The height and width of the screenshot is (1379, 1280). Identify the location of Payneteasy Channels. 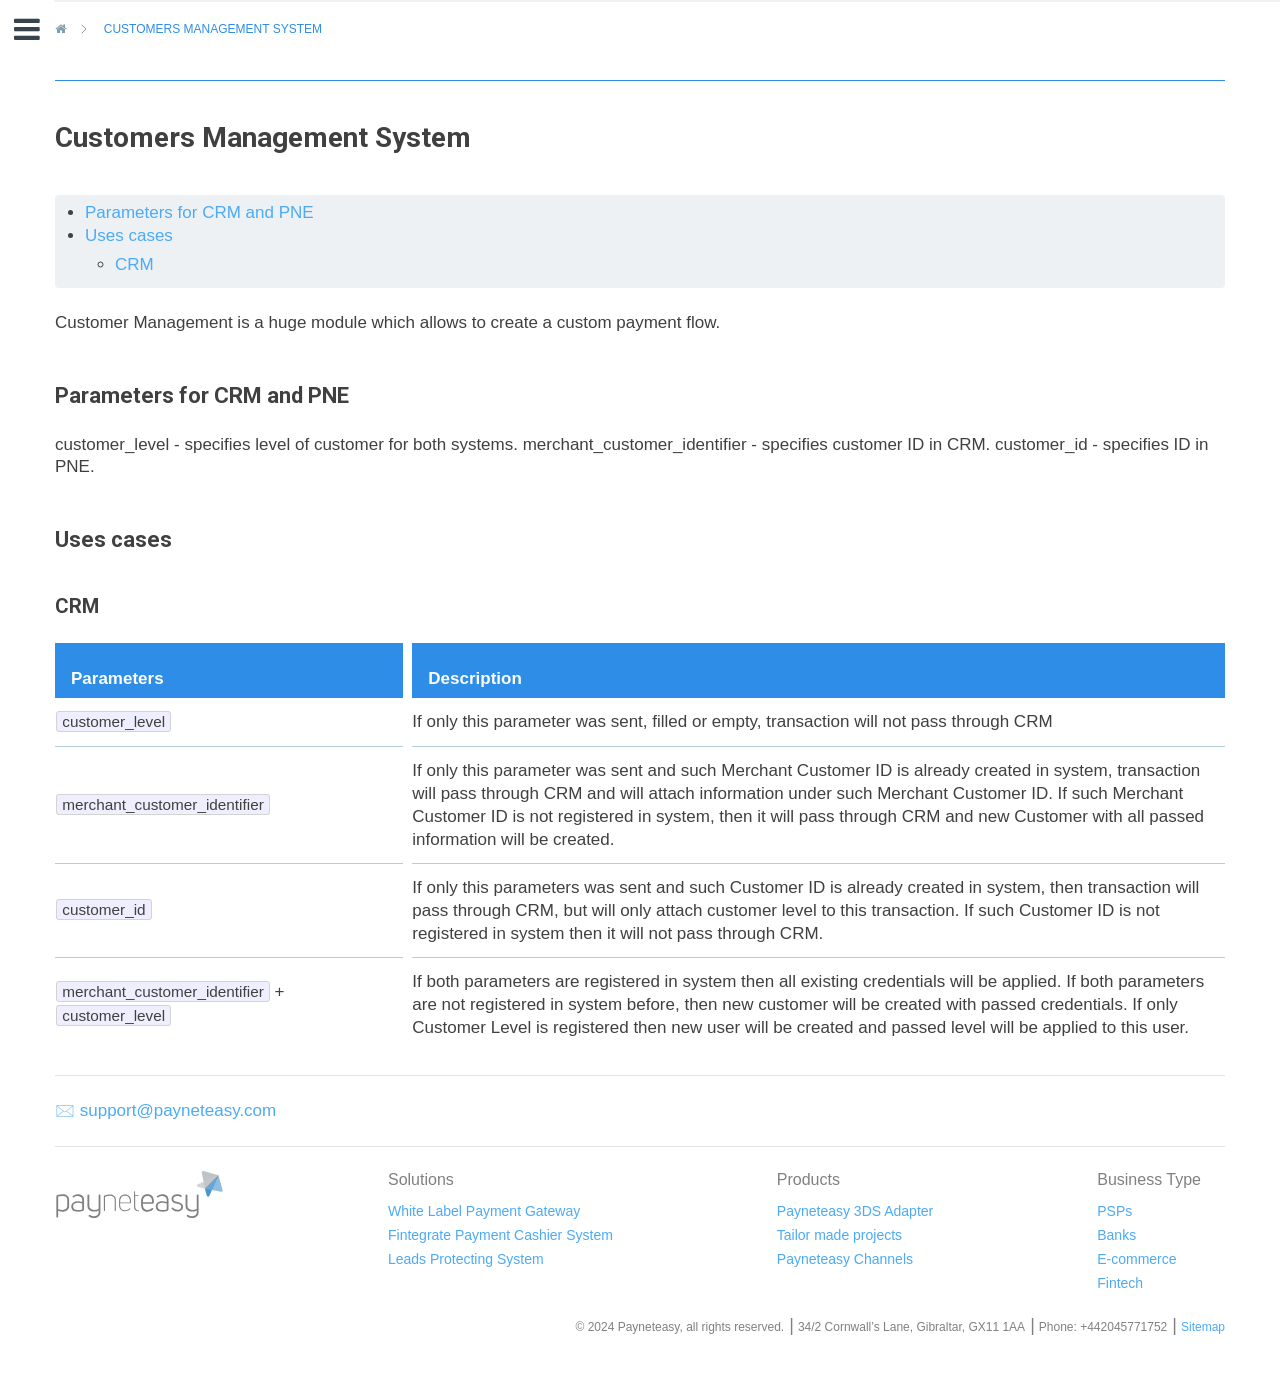
(845, 1259).